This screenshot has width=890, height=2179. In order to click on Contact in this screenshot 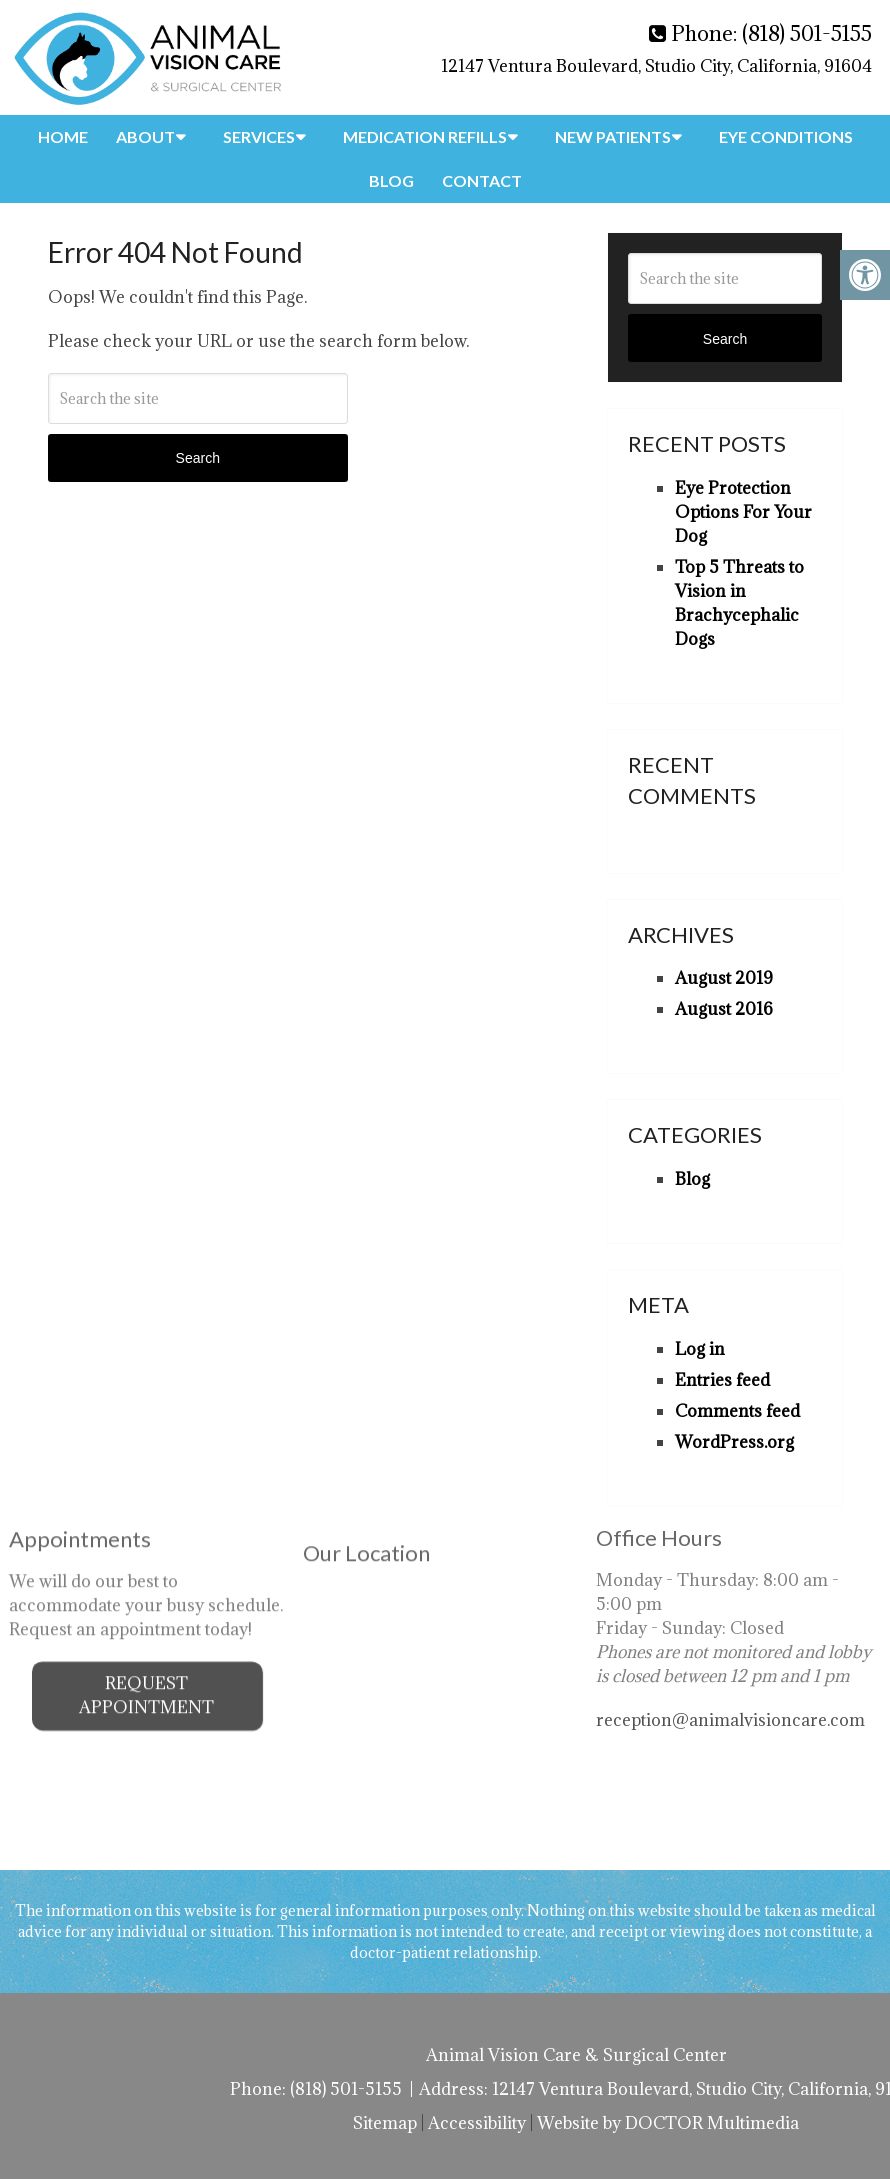, I will do `click(482, 180)`.